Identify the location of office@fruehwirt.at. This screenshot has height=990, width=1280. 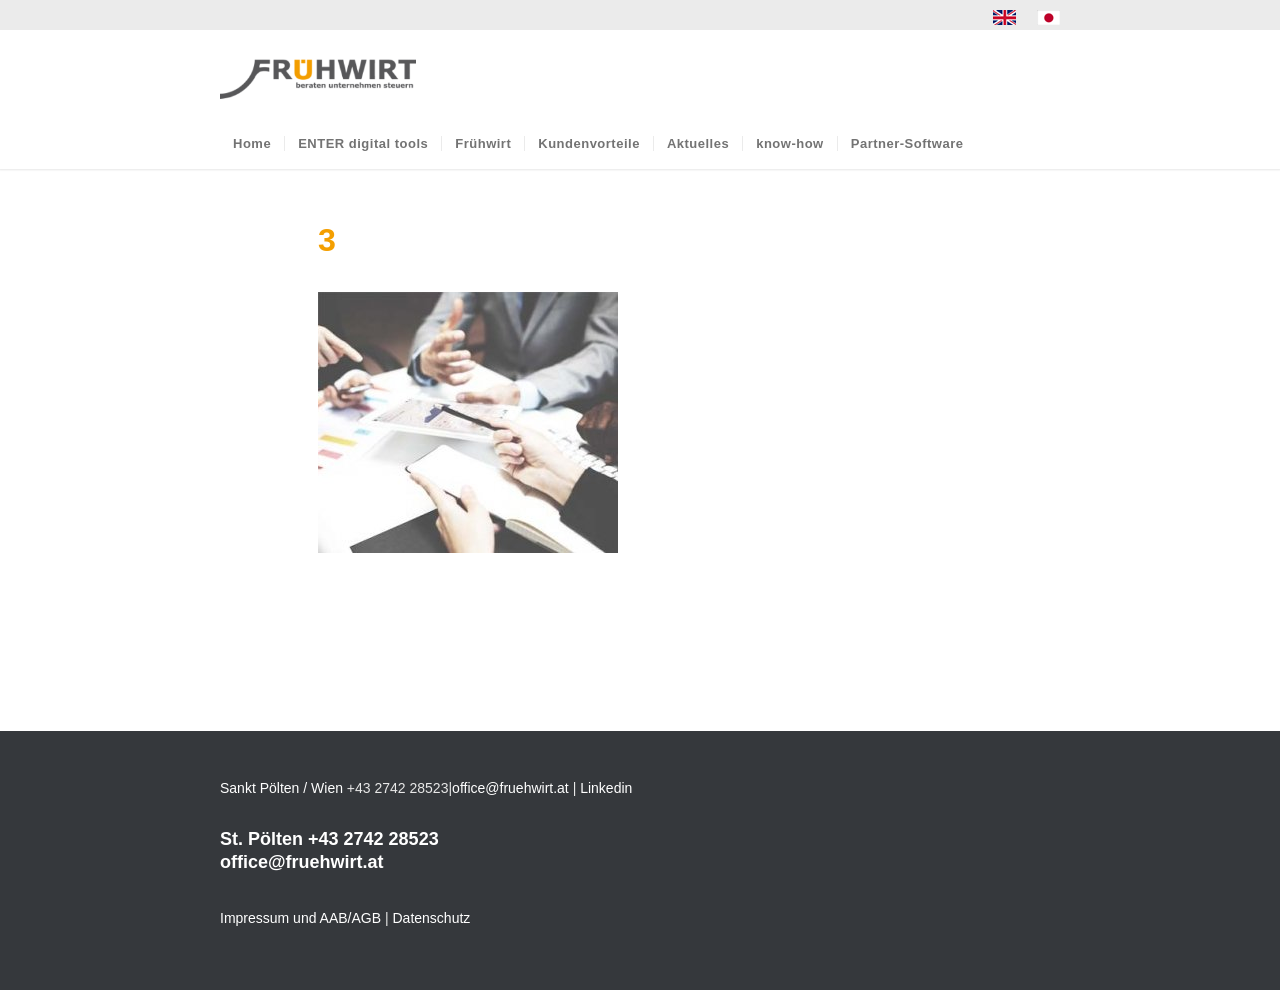
(510, 788).